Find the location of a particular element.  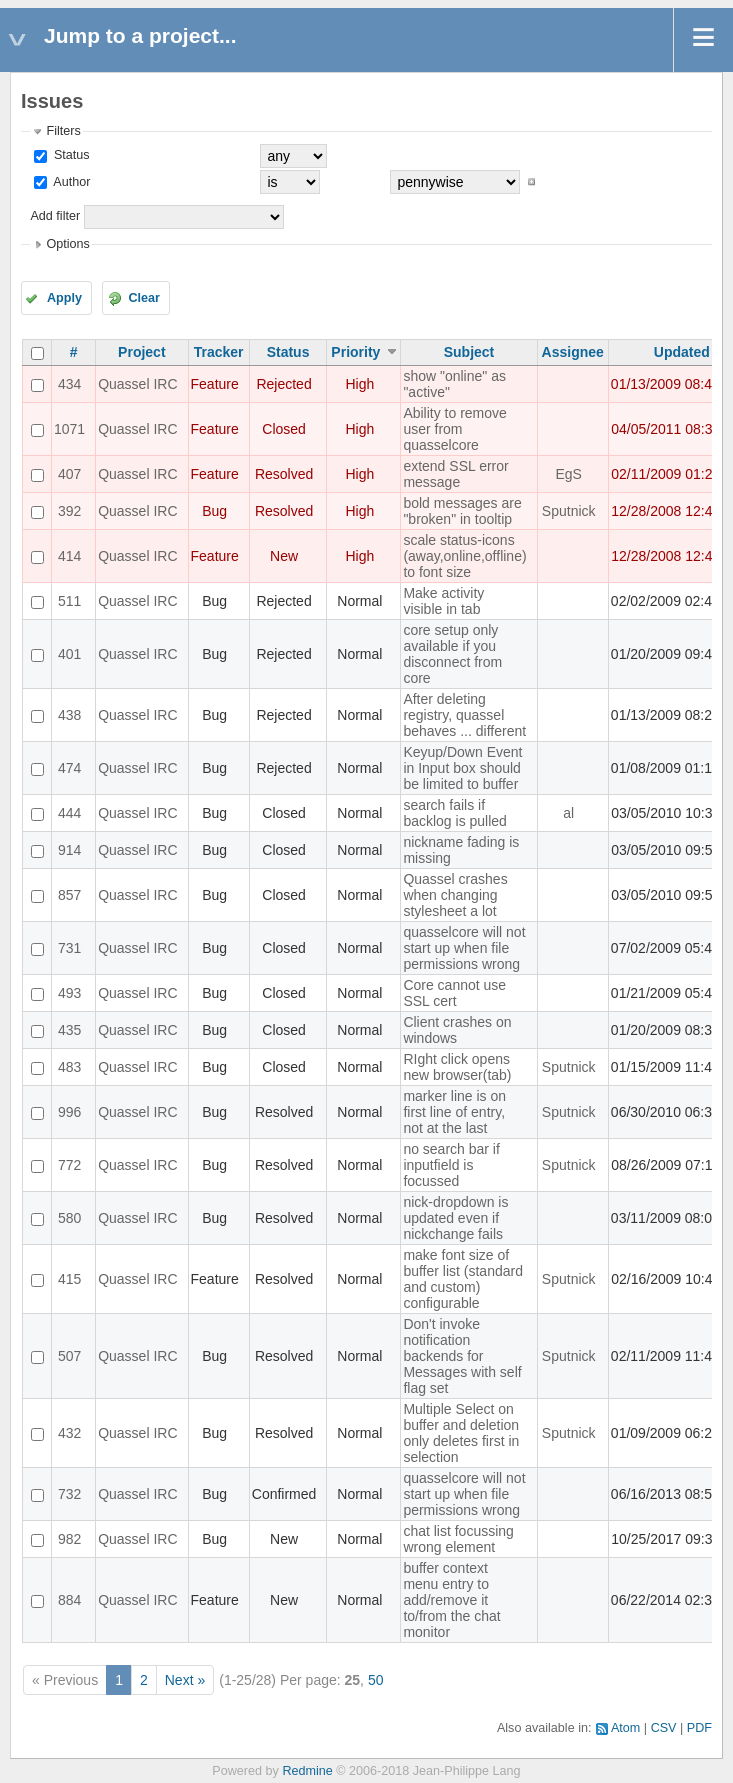

nick-dropdown is updated even if nickchange fails is located at coordinates (455, 1218).